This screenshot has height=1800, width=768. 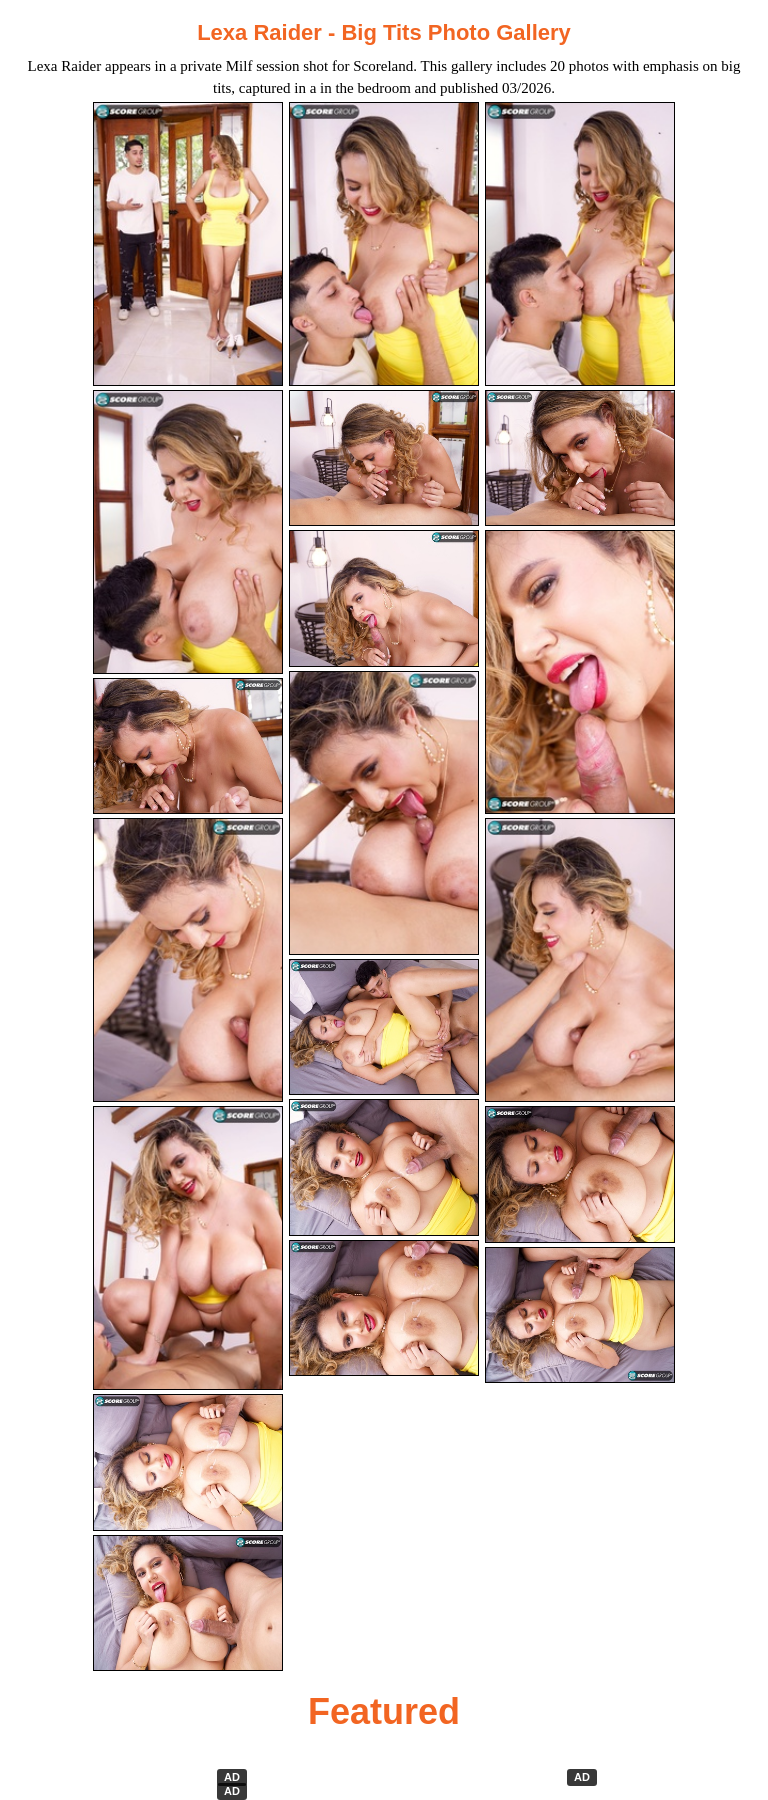 What do you see at coordinates (580, 960) in the screenshot?
I see `[12.jpg]` at bounding box center [580, 960].